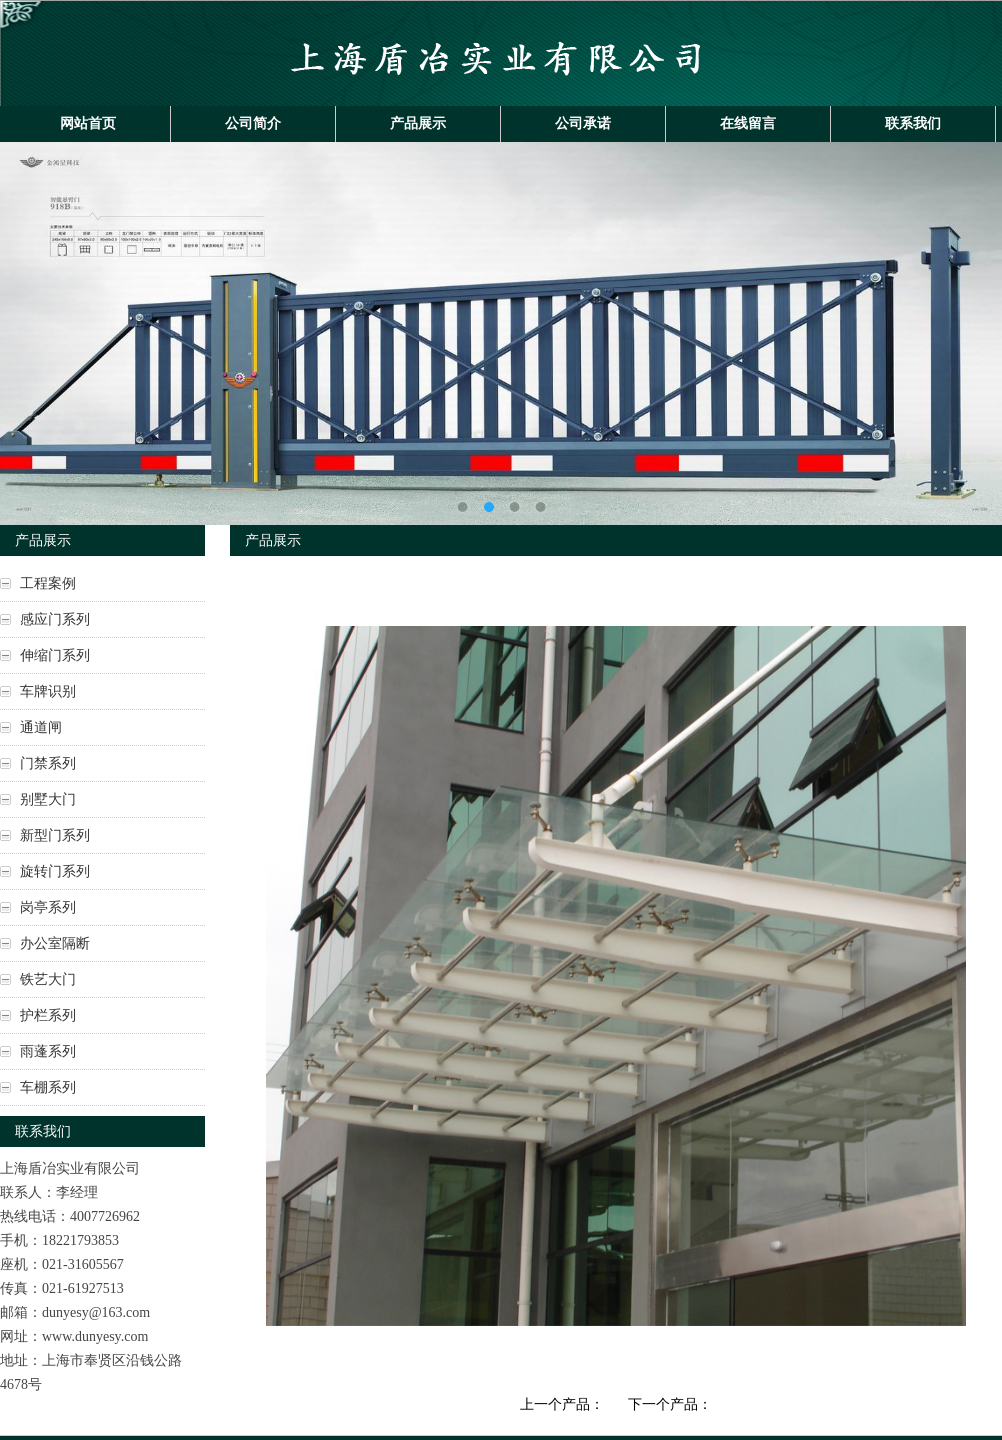 Image resolution: width=1002 pixels, height=1440 pixels. Describe the element at coordinates (55, 655) in the screenshot. I see `伸缩门系列` at that location.